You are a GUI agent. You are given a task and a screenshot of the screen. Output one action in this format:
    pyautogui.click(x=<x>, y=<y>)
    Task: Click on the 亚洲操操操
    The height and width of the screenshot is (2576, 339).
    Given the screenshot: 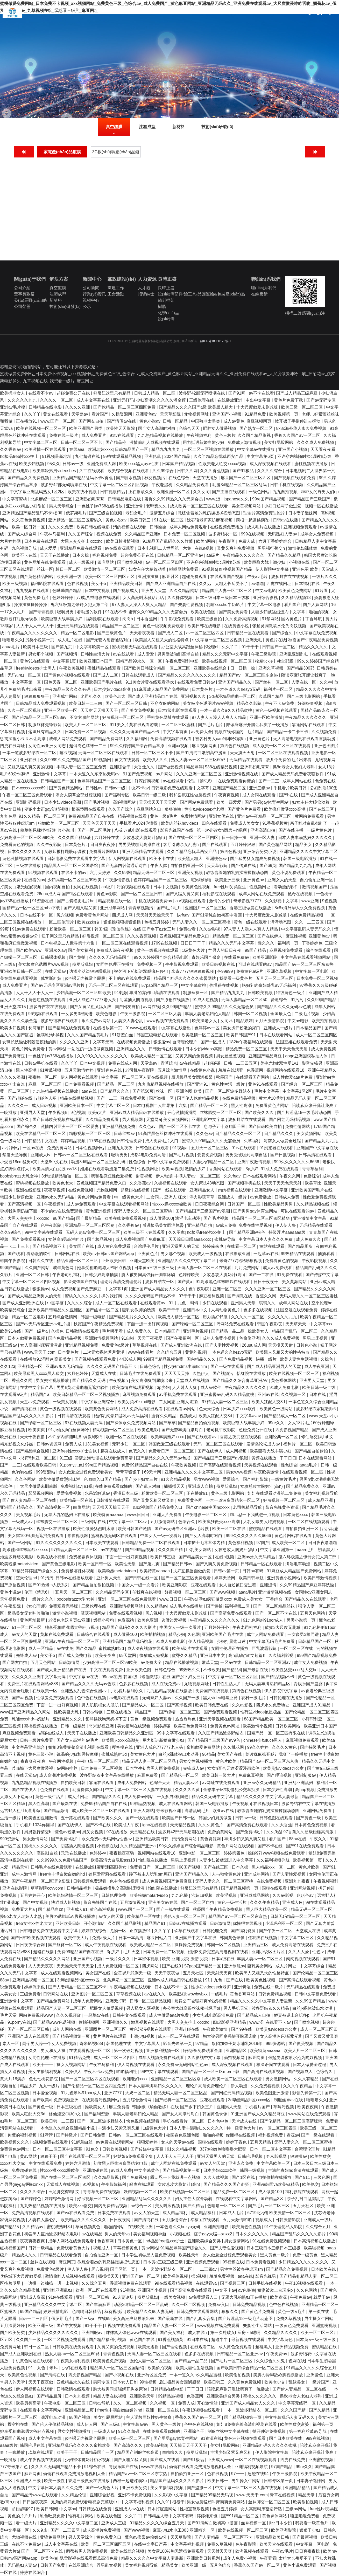 What is the action you would take?
    pyautogui.click(x=149, y=576)
    